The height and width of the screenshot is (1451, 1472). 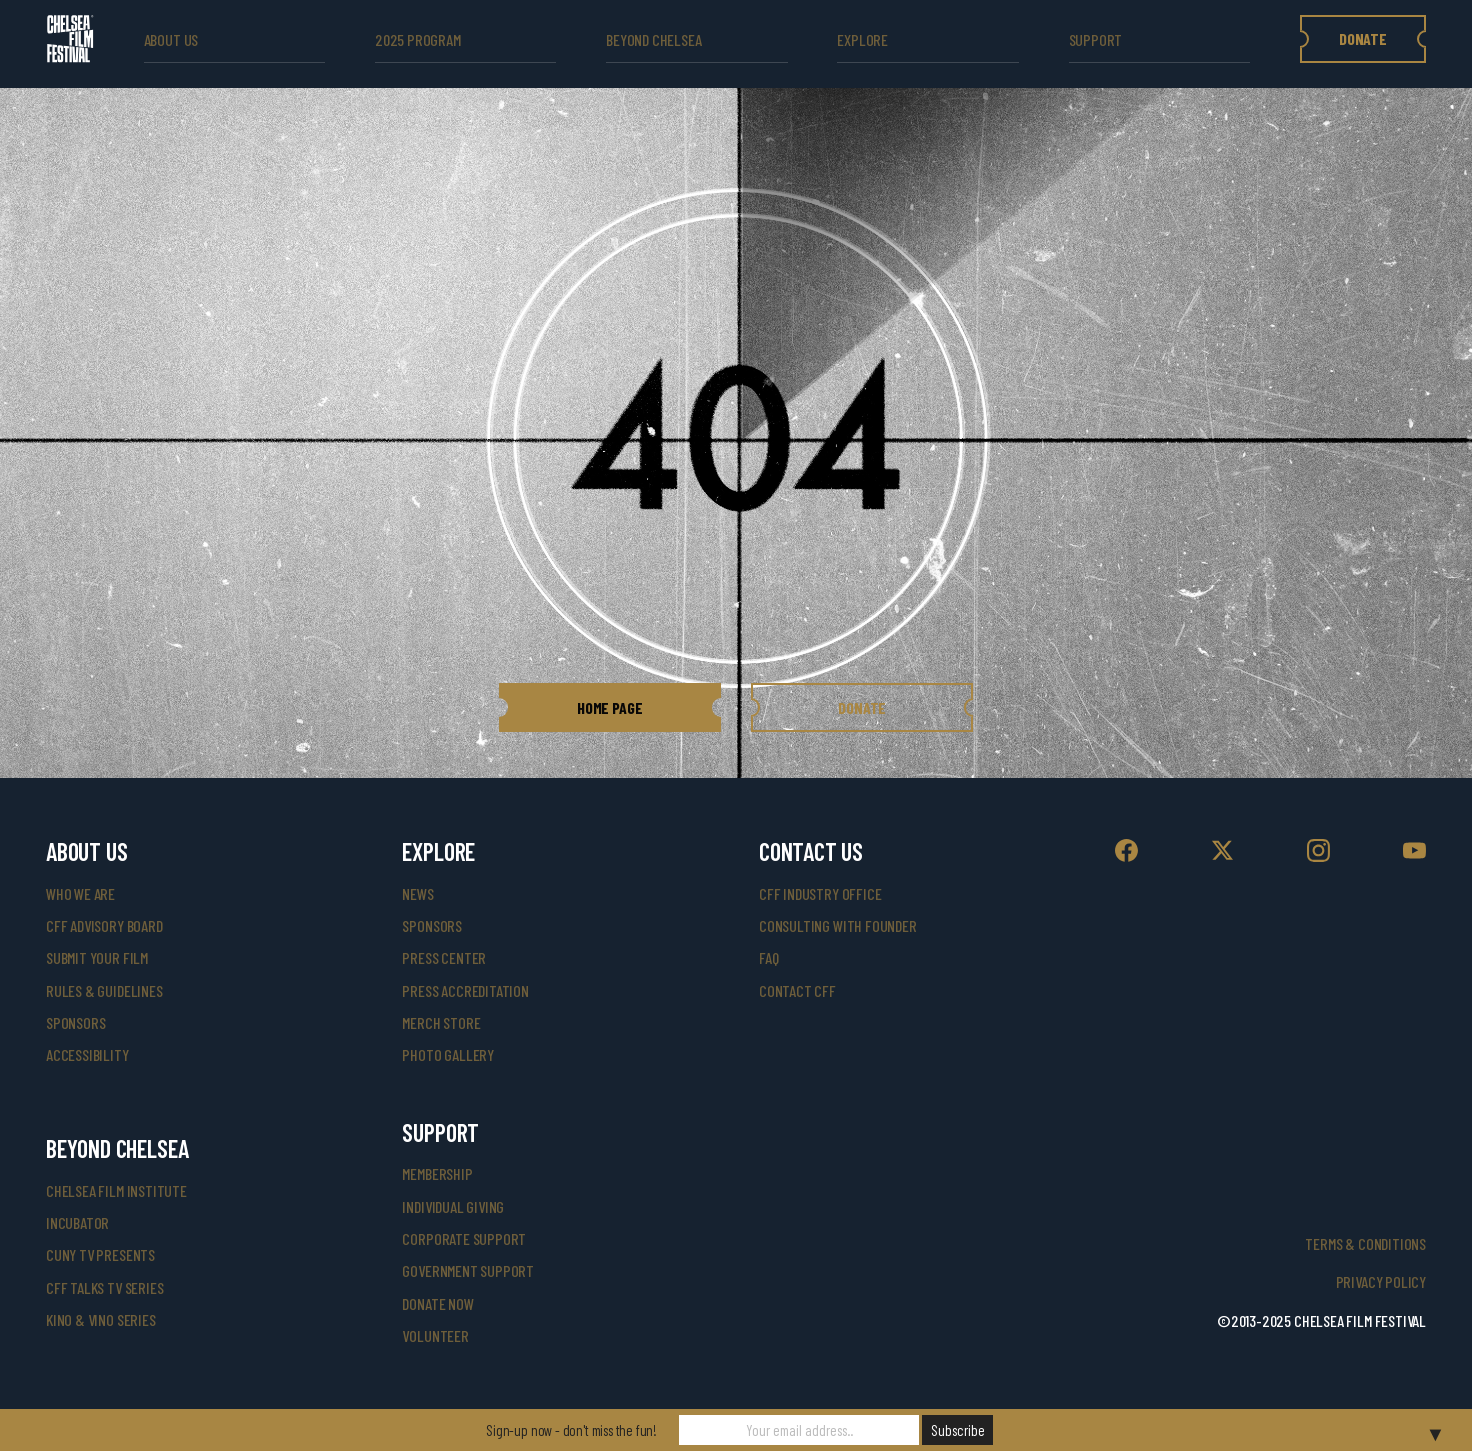 What do you see at coordinates (820, 893) in the screenshot?
I see `cff industry office` at bounding box center [820, 893].